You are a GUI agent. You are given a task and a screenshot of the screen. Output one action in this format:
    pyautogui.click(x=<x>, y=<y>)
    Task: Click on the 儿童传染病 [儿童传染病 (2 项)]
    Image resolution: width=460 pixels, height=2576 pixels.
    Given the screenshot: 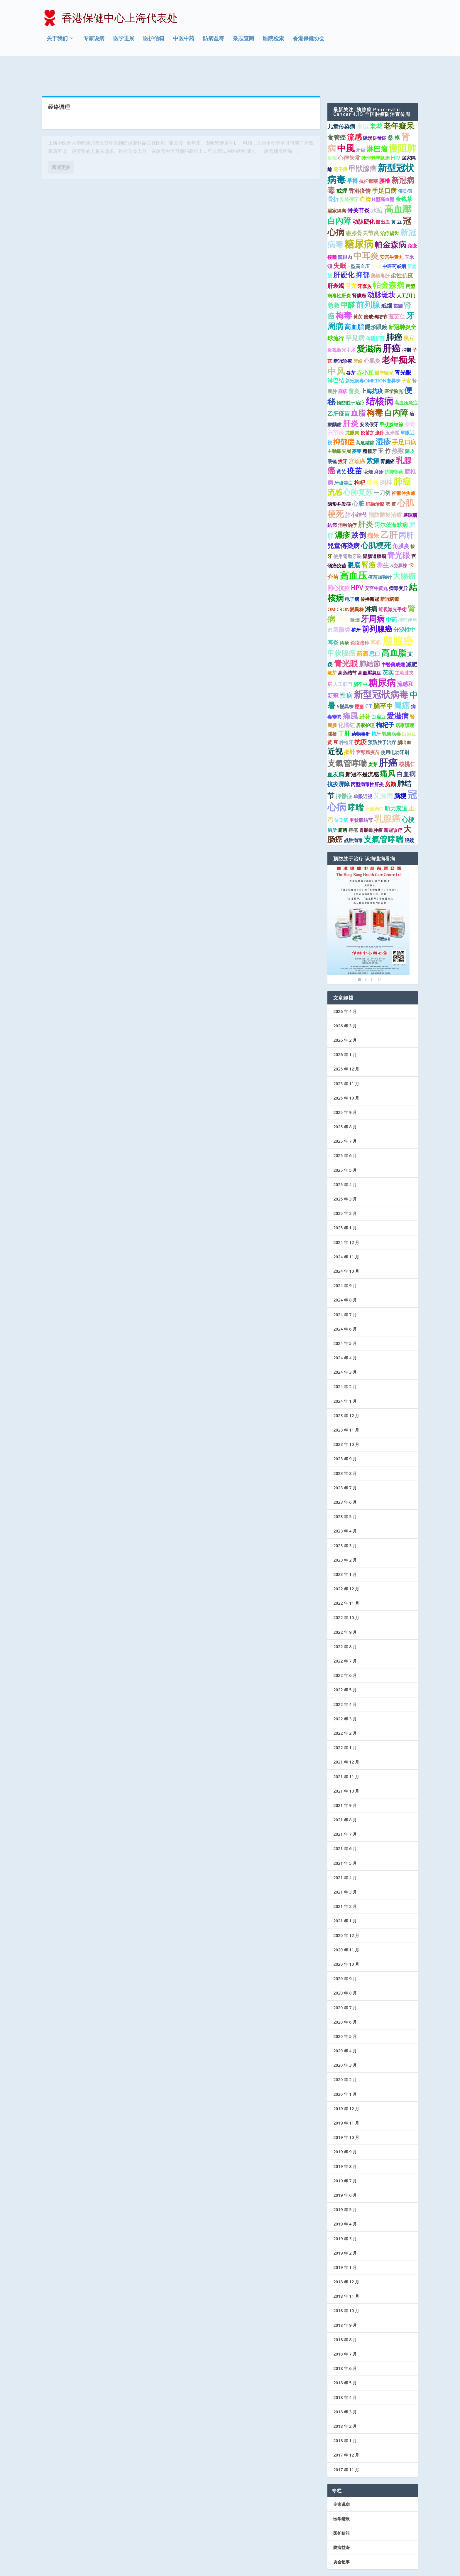 What is the action you would take?
    pyautogui.click(x=341, y=99)
    